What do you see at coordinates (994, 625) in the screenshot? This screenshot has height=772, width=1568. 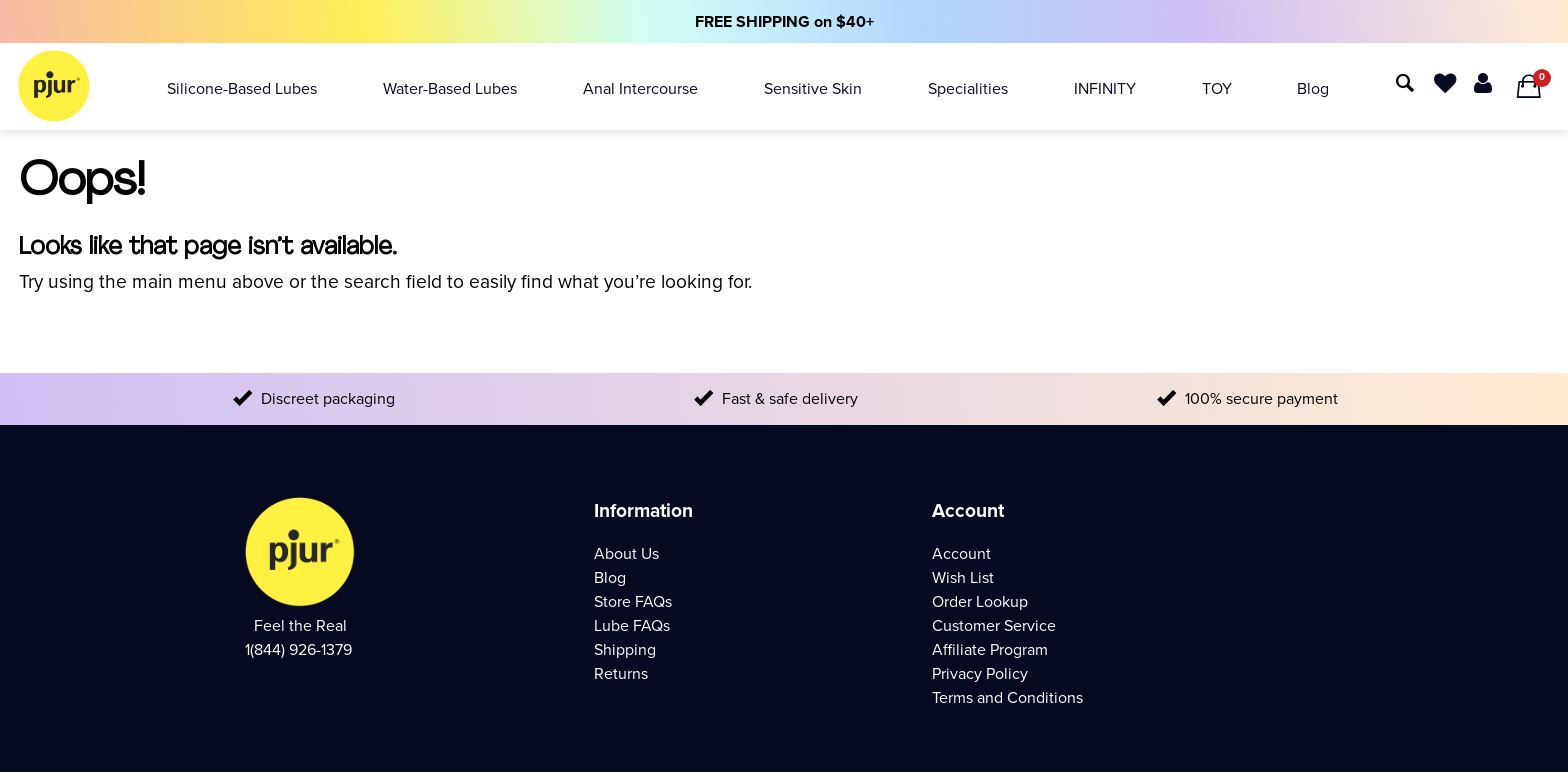 I see `Customer Service` at bounding box center [994, 625].